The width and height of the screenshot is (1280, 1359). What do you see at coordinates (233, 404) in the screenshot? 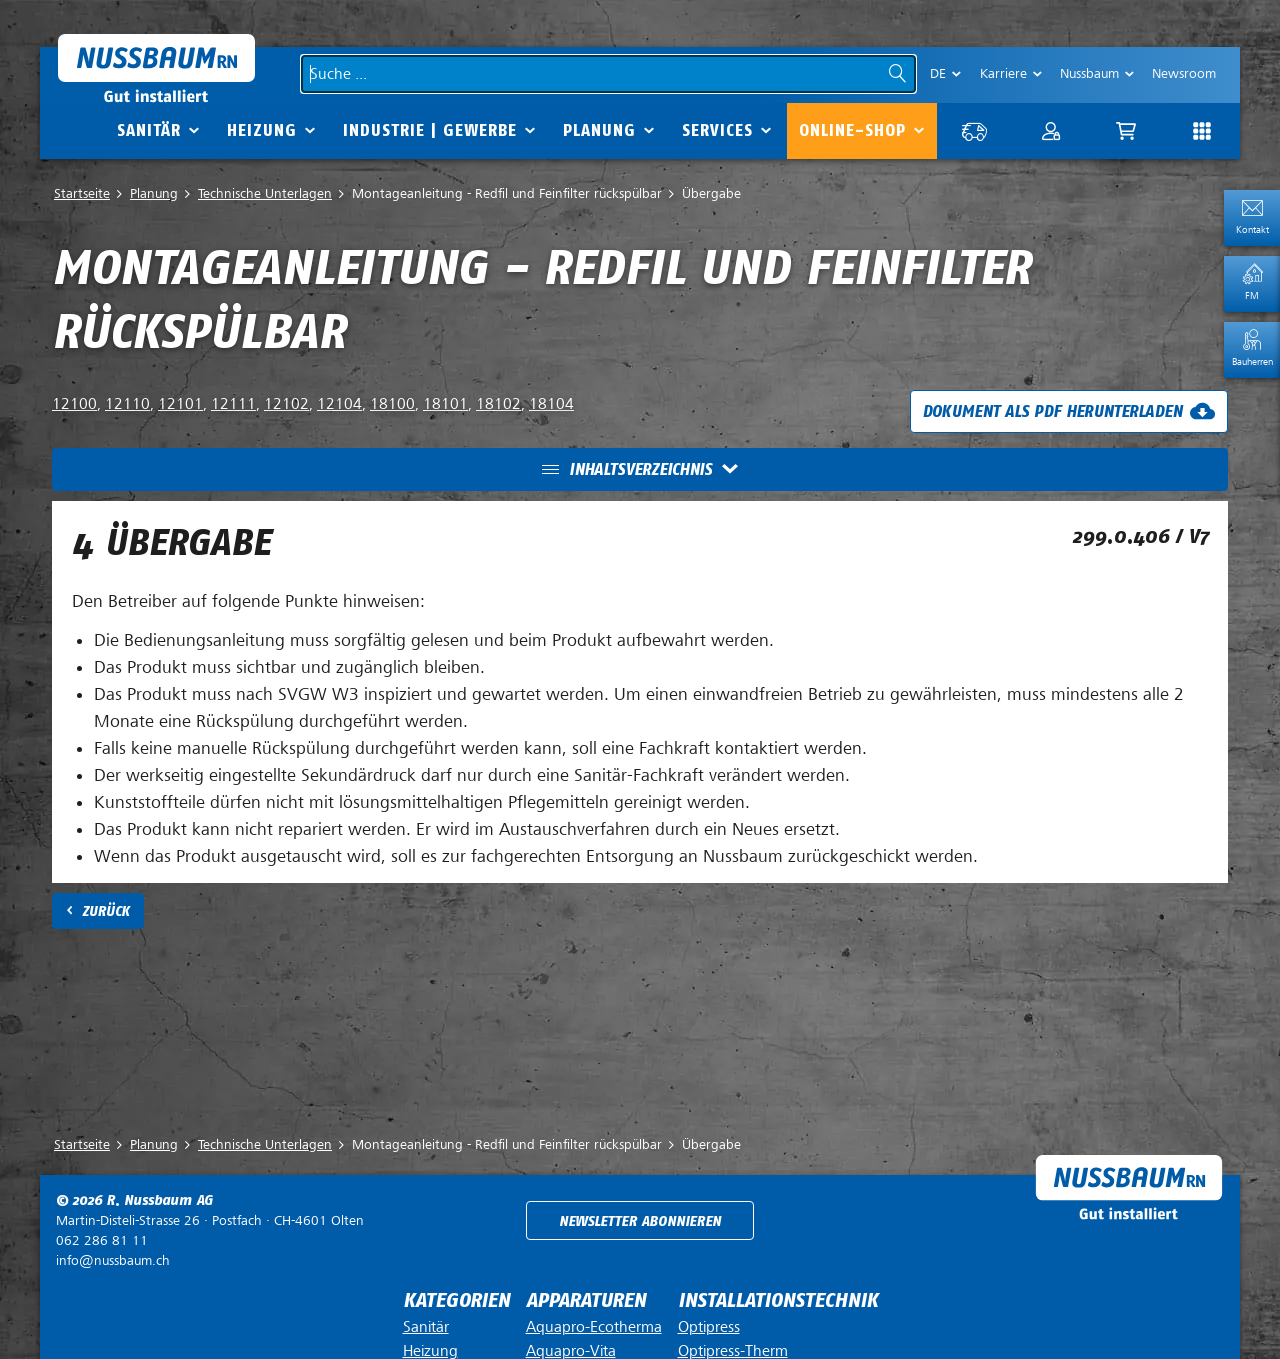
I see `12111` at bounding box center [233, 404].